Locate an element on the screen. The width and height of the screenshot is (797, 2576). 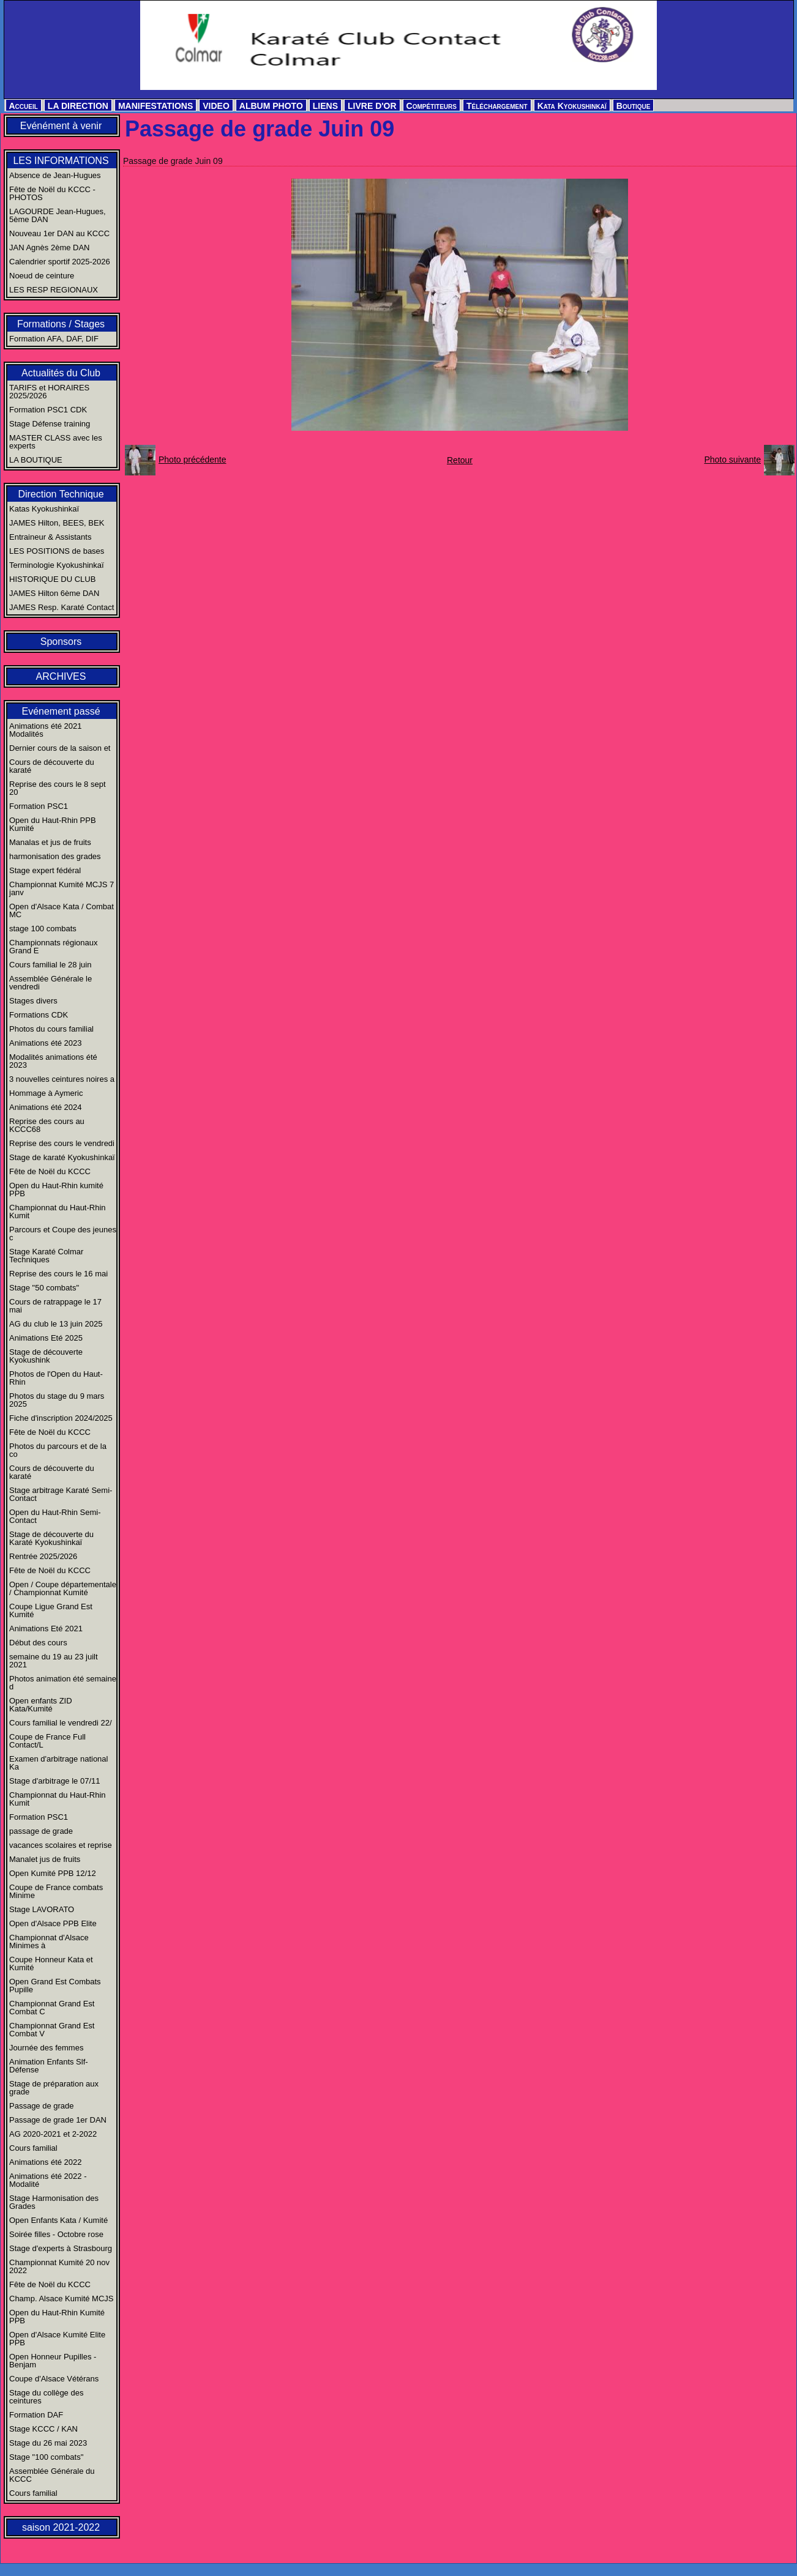
Compétiteurs is located at coordinates (431, 106).